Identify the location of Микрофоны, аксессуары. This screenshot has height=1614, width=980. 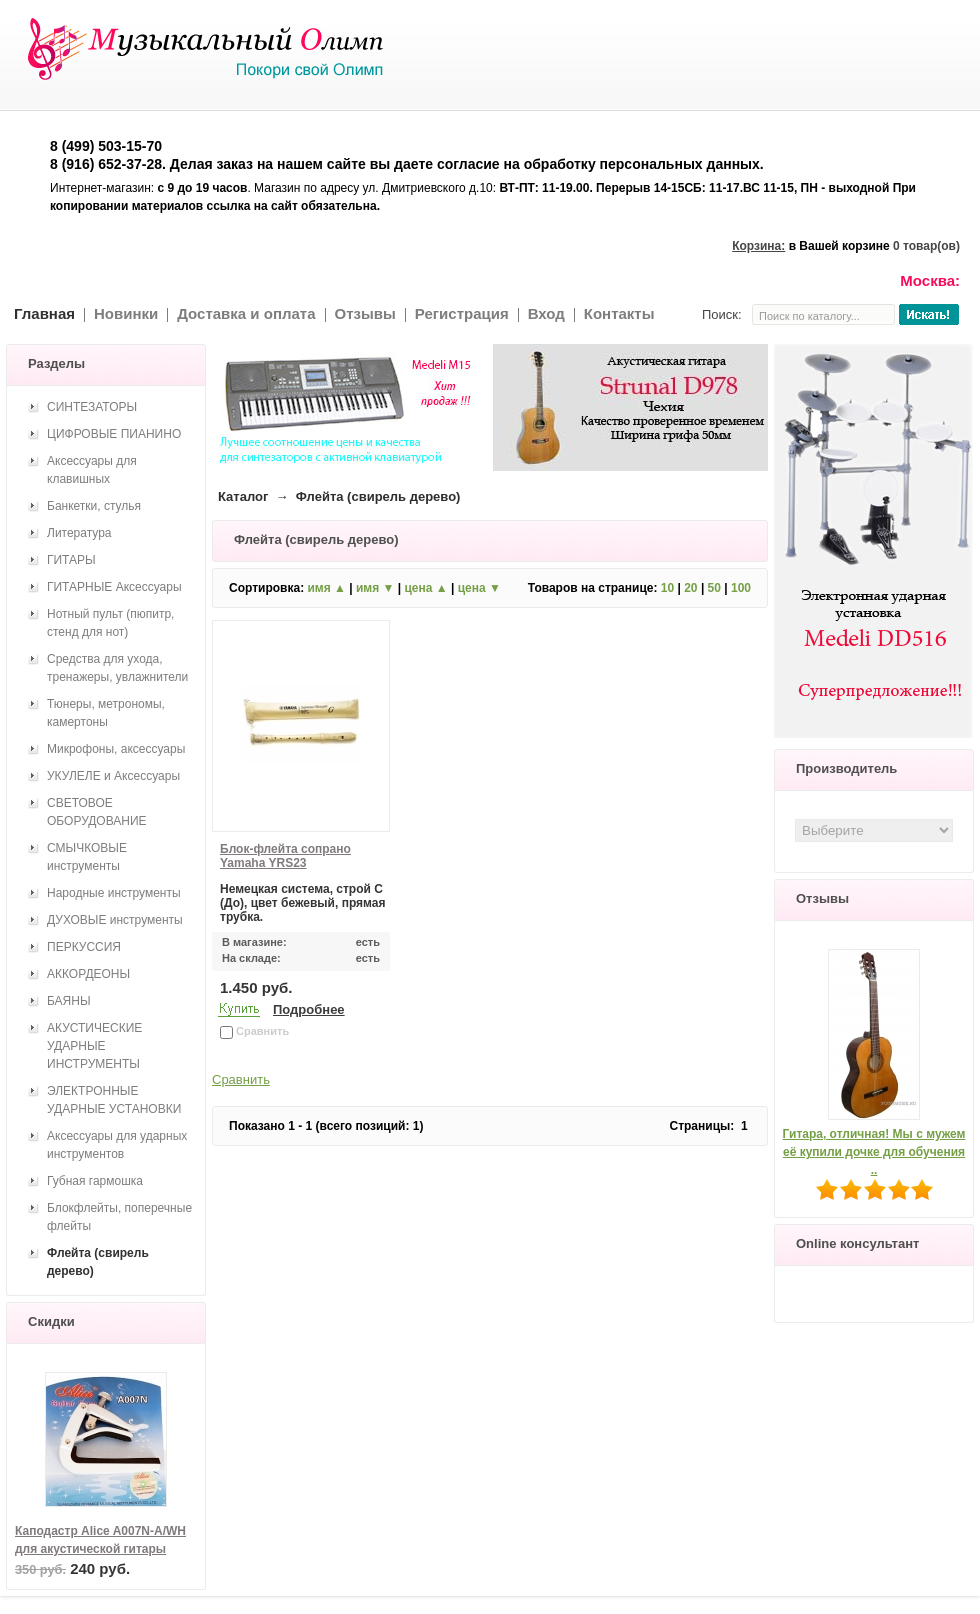
(116, 749).